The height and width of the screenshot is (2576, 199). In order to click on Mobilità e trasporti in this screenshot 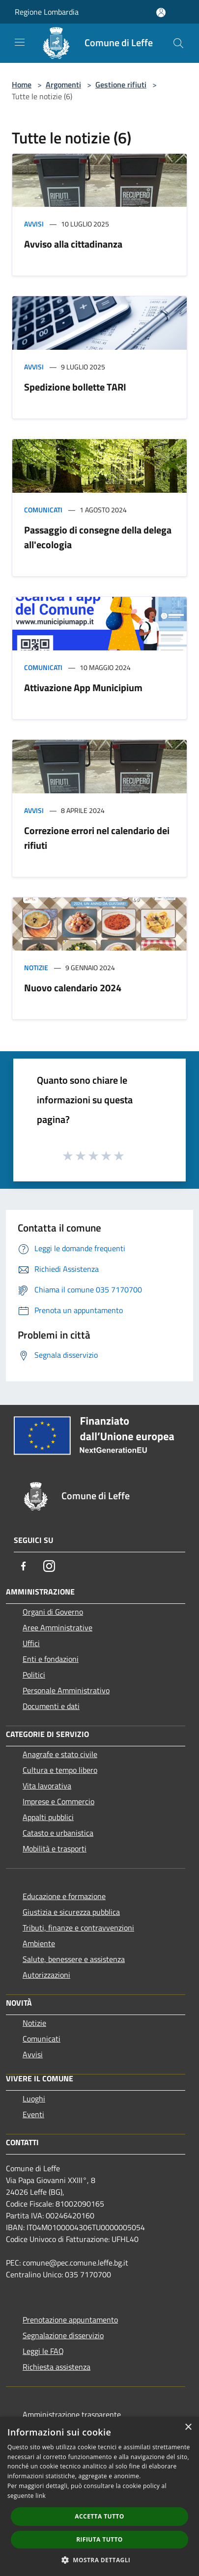, I will do `click(54, 1848)`.